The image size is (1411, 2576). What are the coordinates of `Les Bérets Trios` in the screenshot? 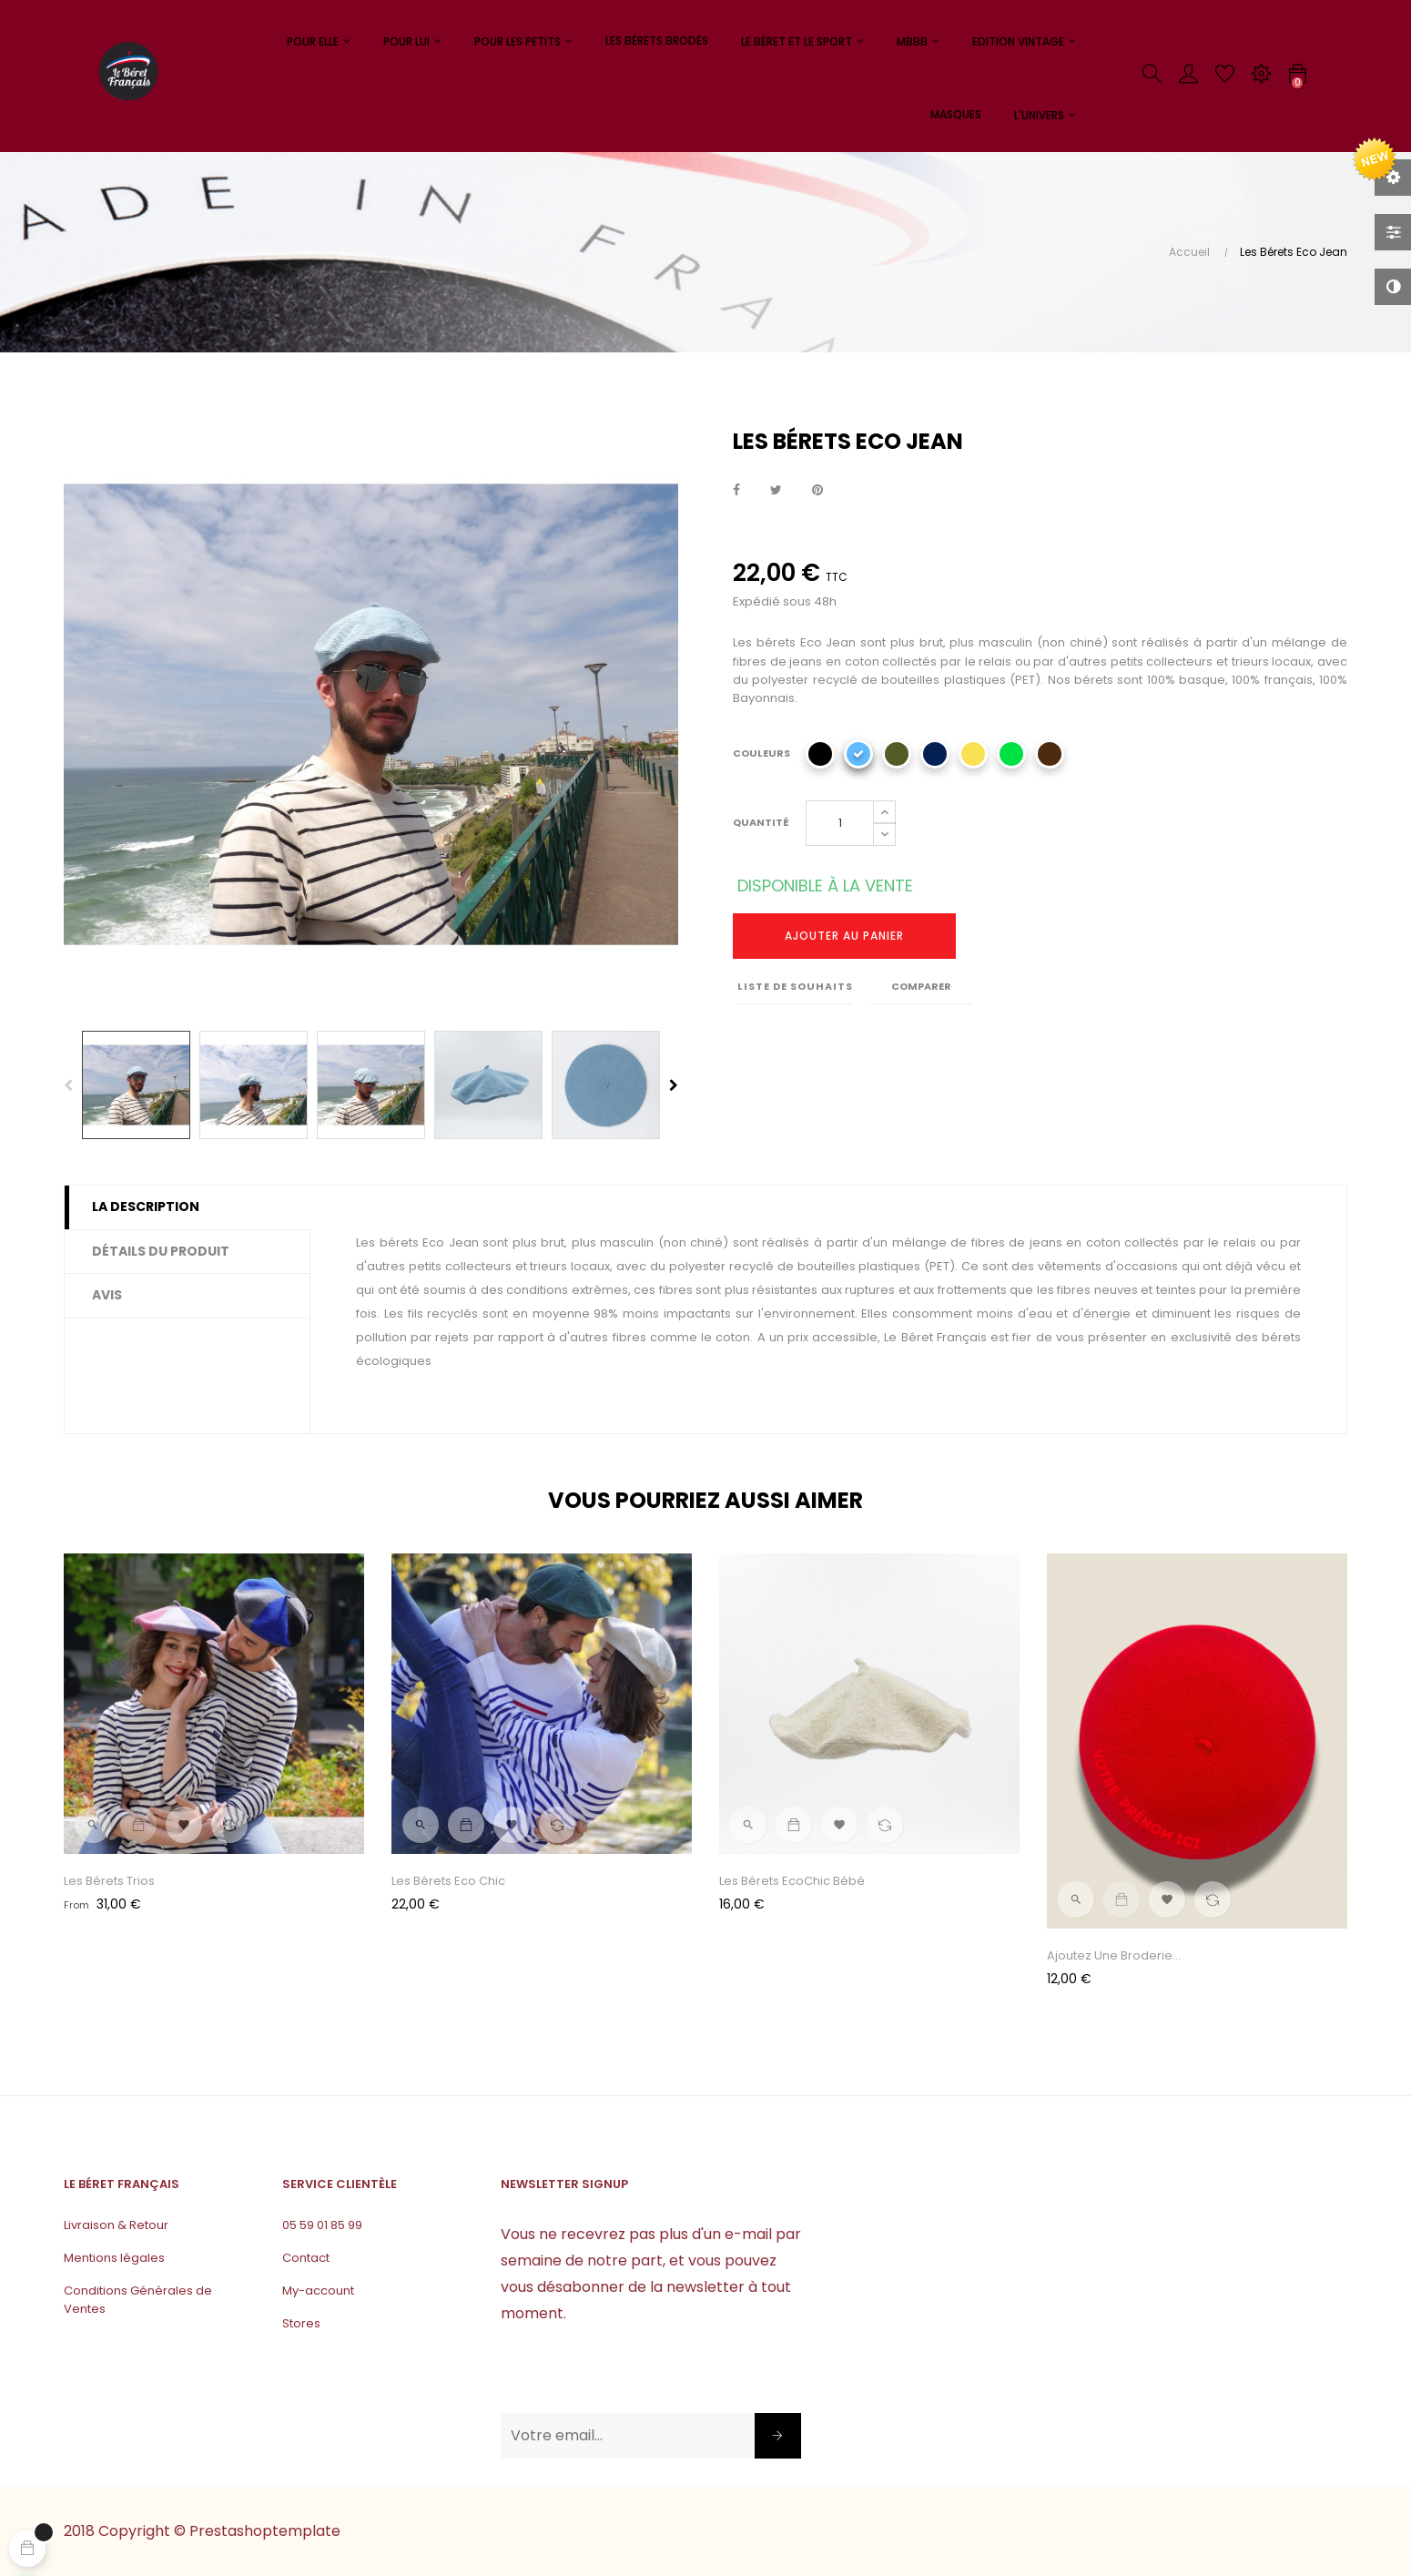 It's located at (109, 1880).